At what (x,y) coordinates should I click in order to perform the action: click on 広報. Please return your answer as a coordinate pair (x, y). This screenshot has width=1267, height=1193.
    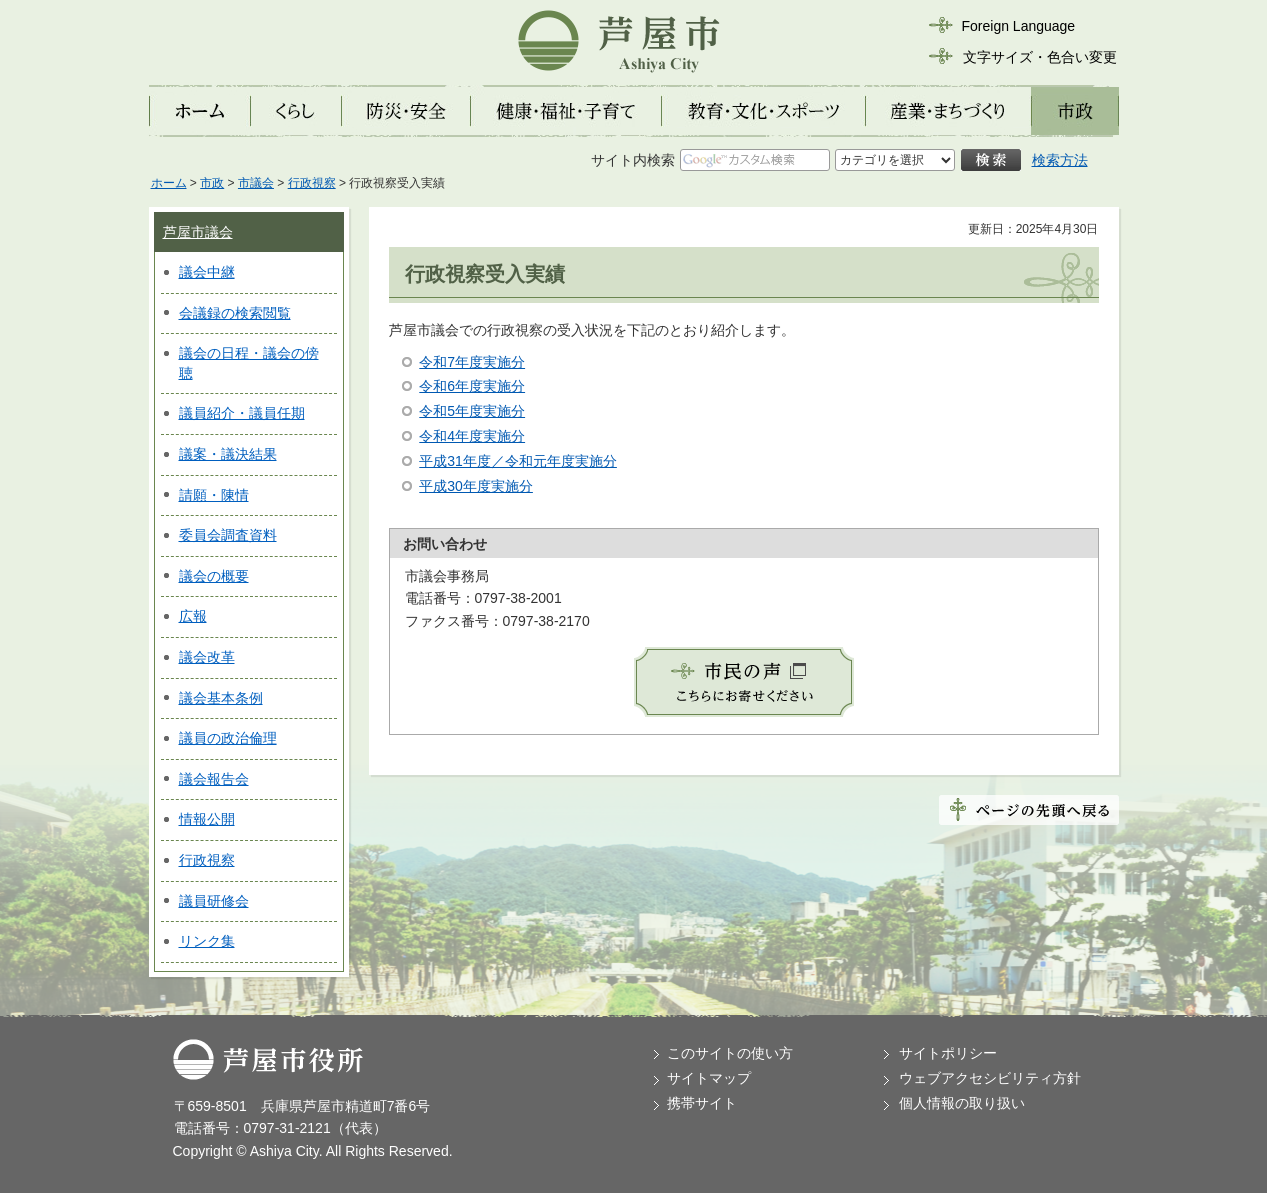
    Looking at the image, I should click on (193, 616).